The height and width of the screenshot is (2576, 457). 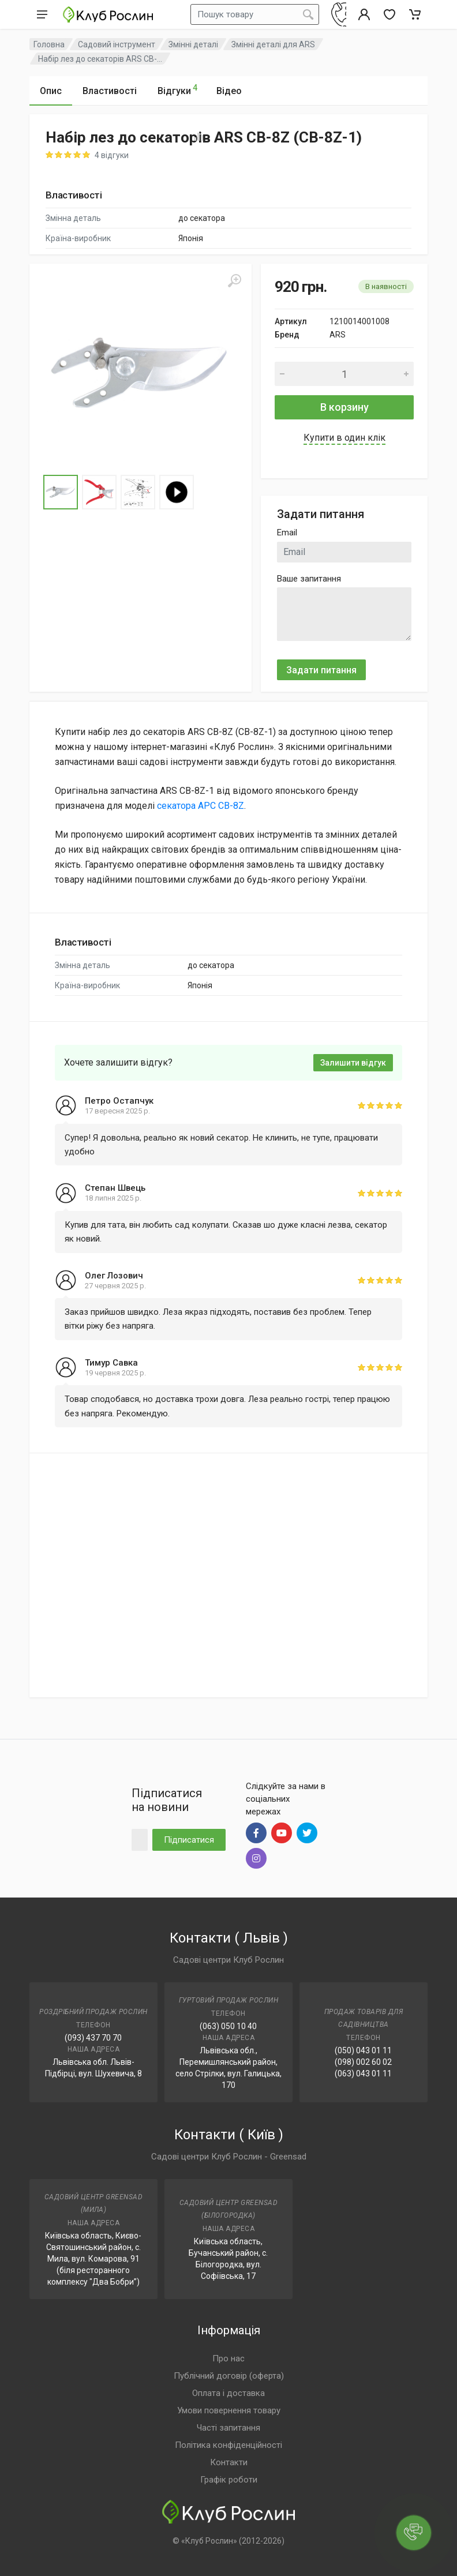 I want to click on Властивості, so click(x=110, y=90).